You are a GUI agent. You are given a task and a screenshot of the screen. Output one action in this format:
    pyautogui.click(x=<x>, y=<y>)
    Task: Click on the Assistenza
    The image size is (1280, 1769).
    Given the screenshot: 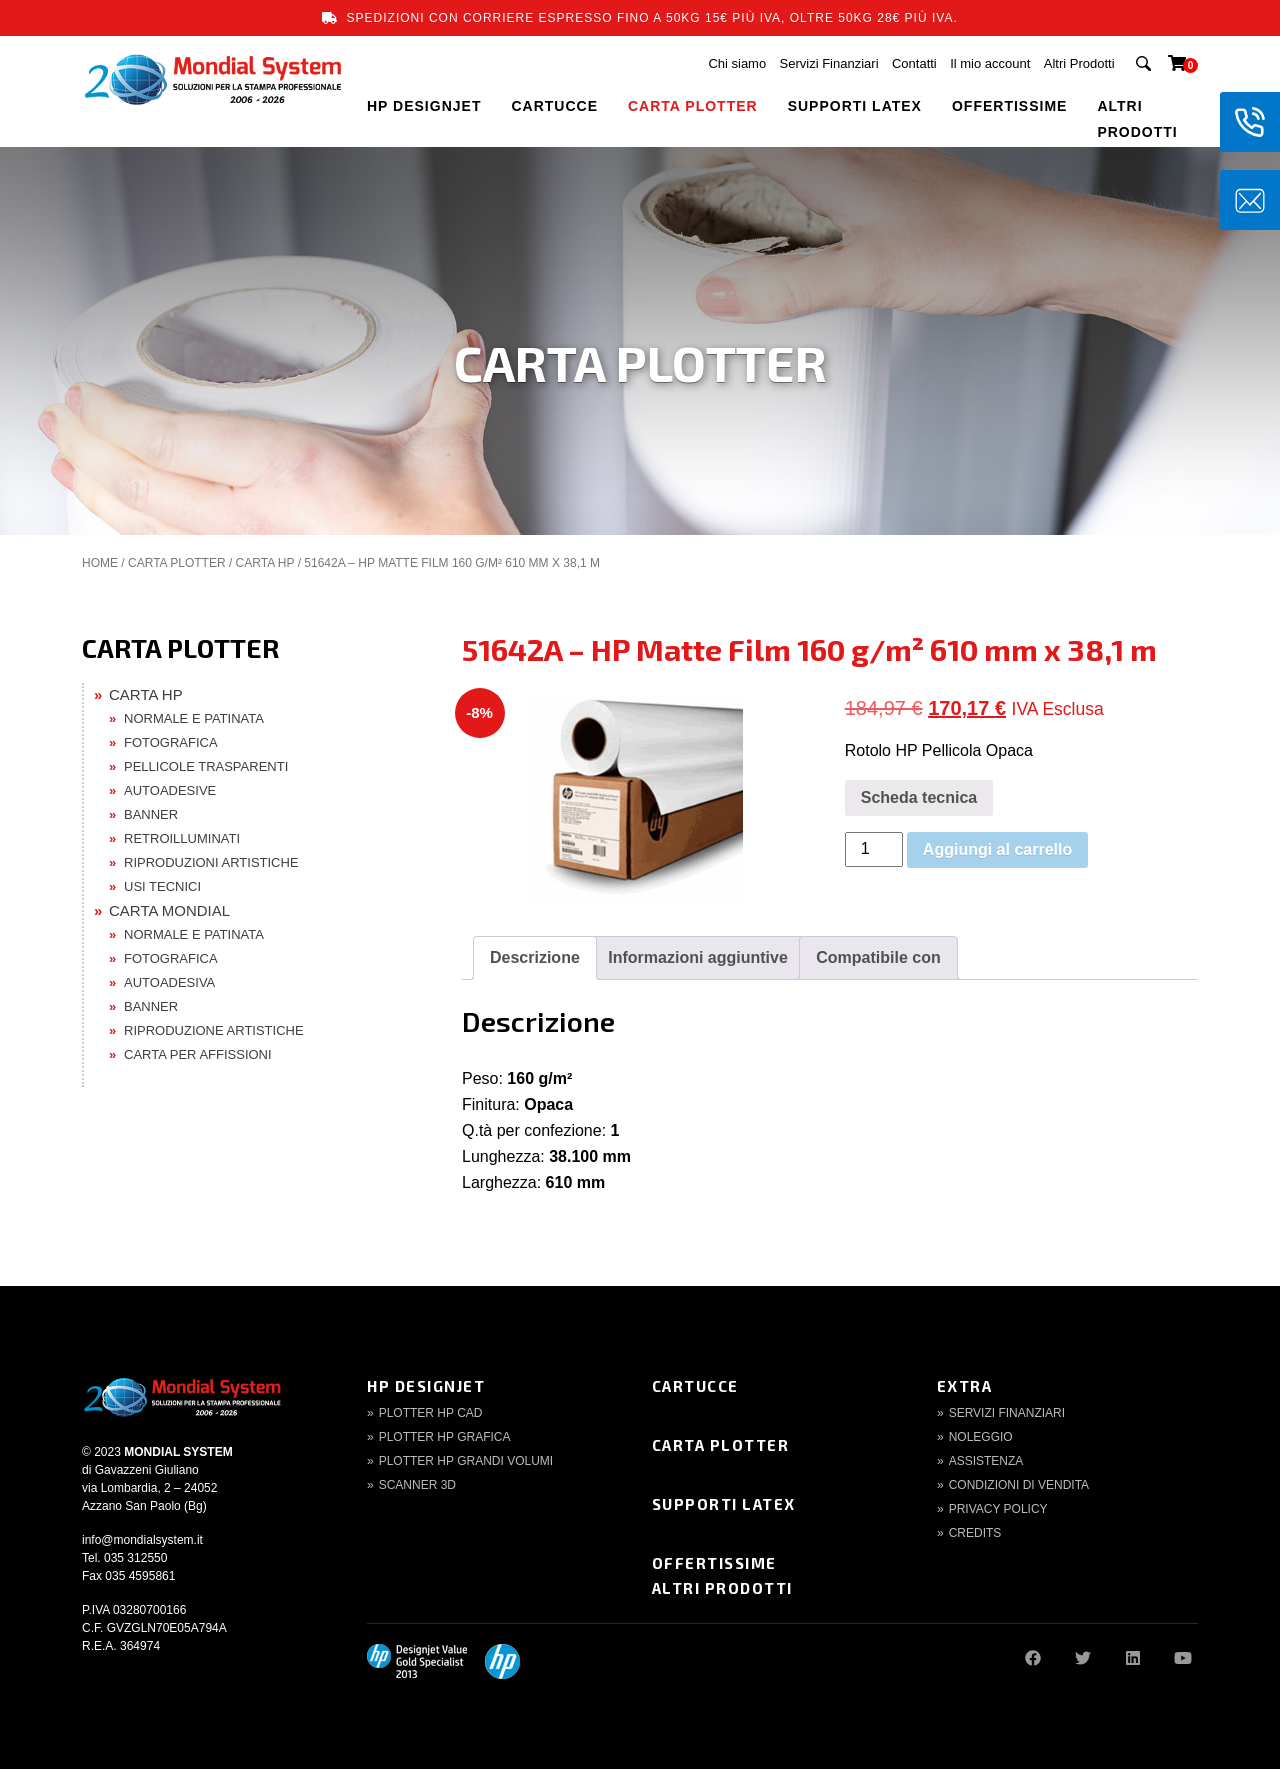 What is the action you would take?
    pyautogui.click(x=986, y=1461)
    